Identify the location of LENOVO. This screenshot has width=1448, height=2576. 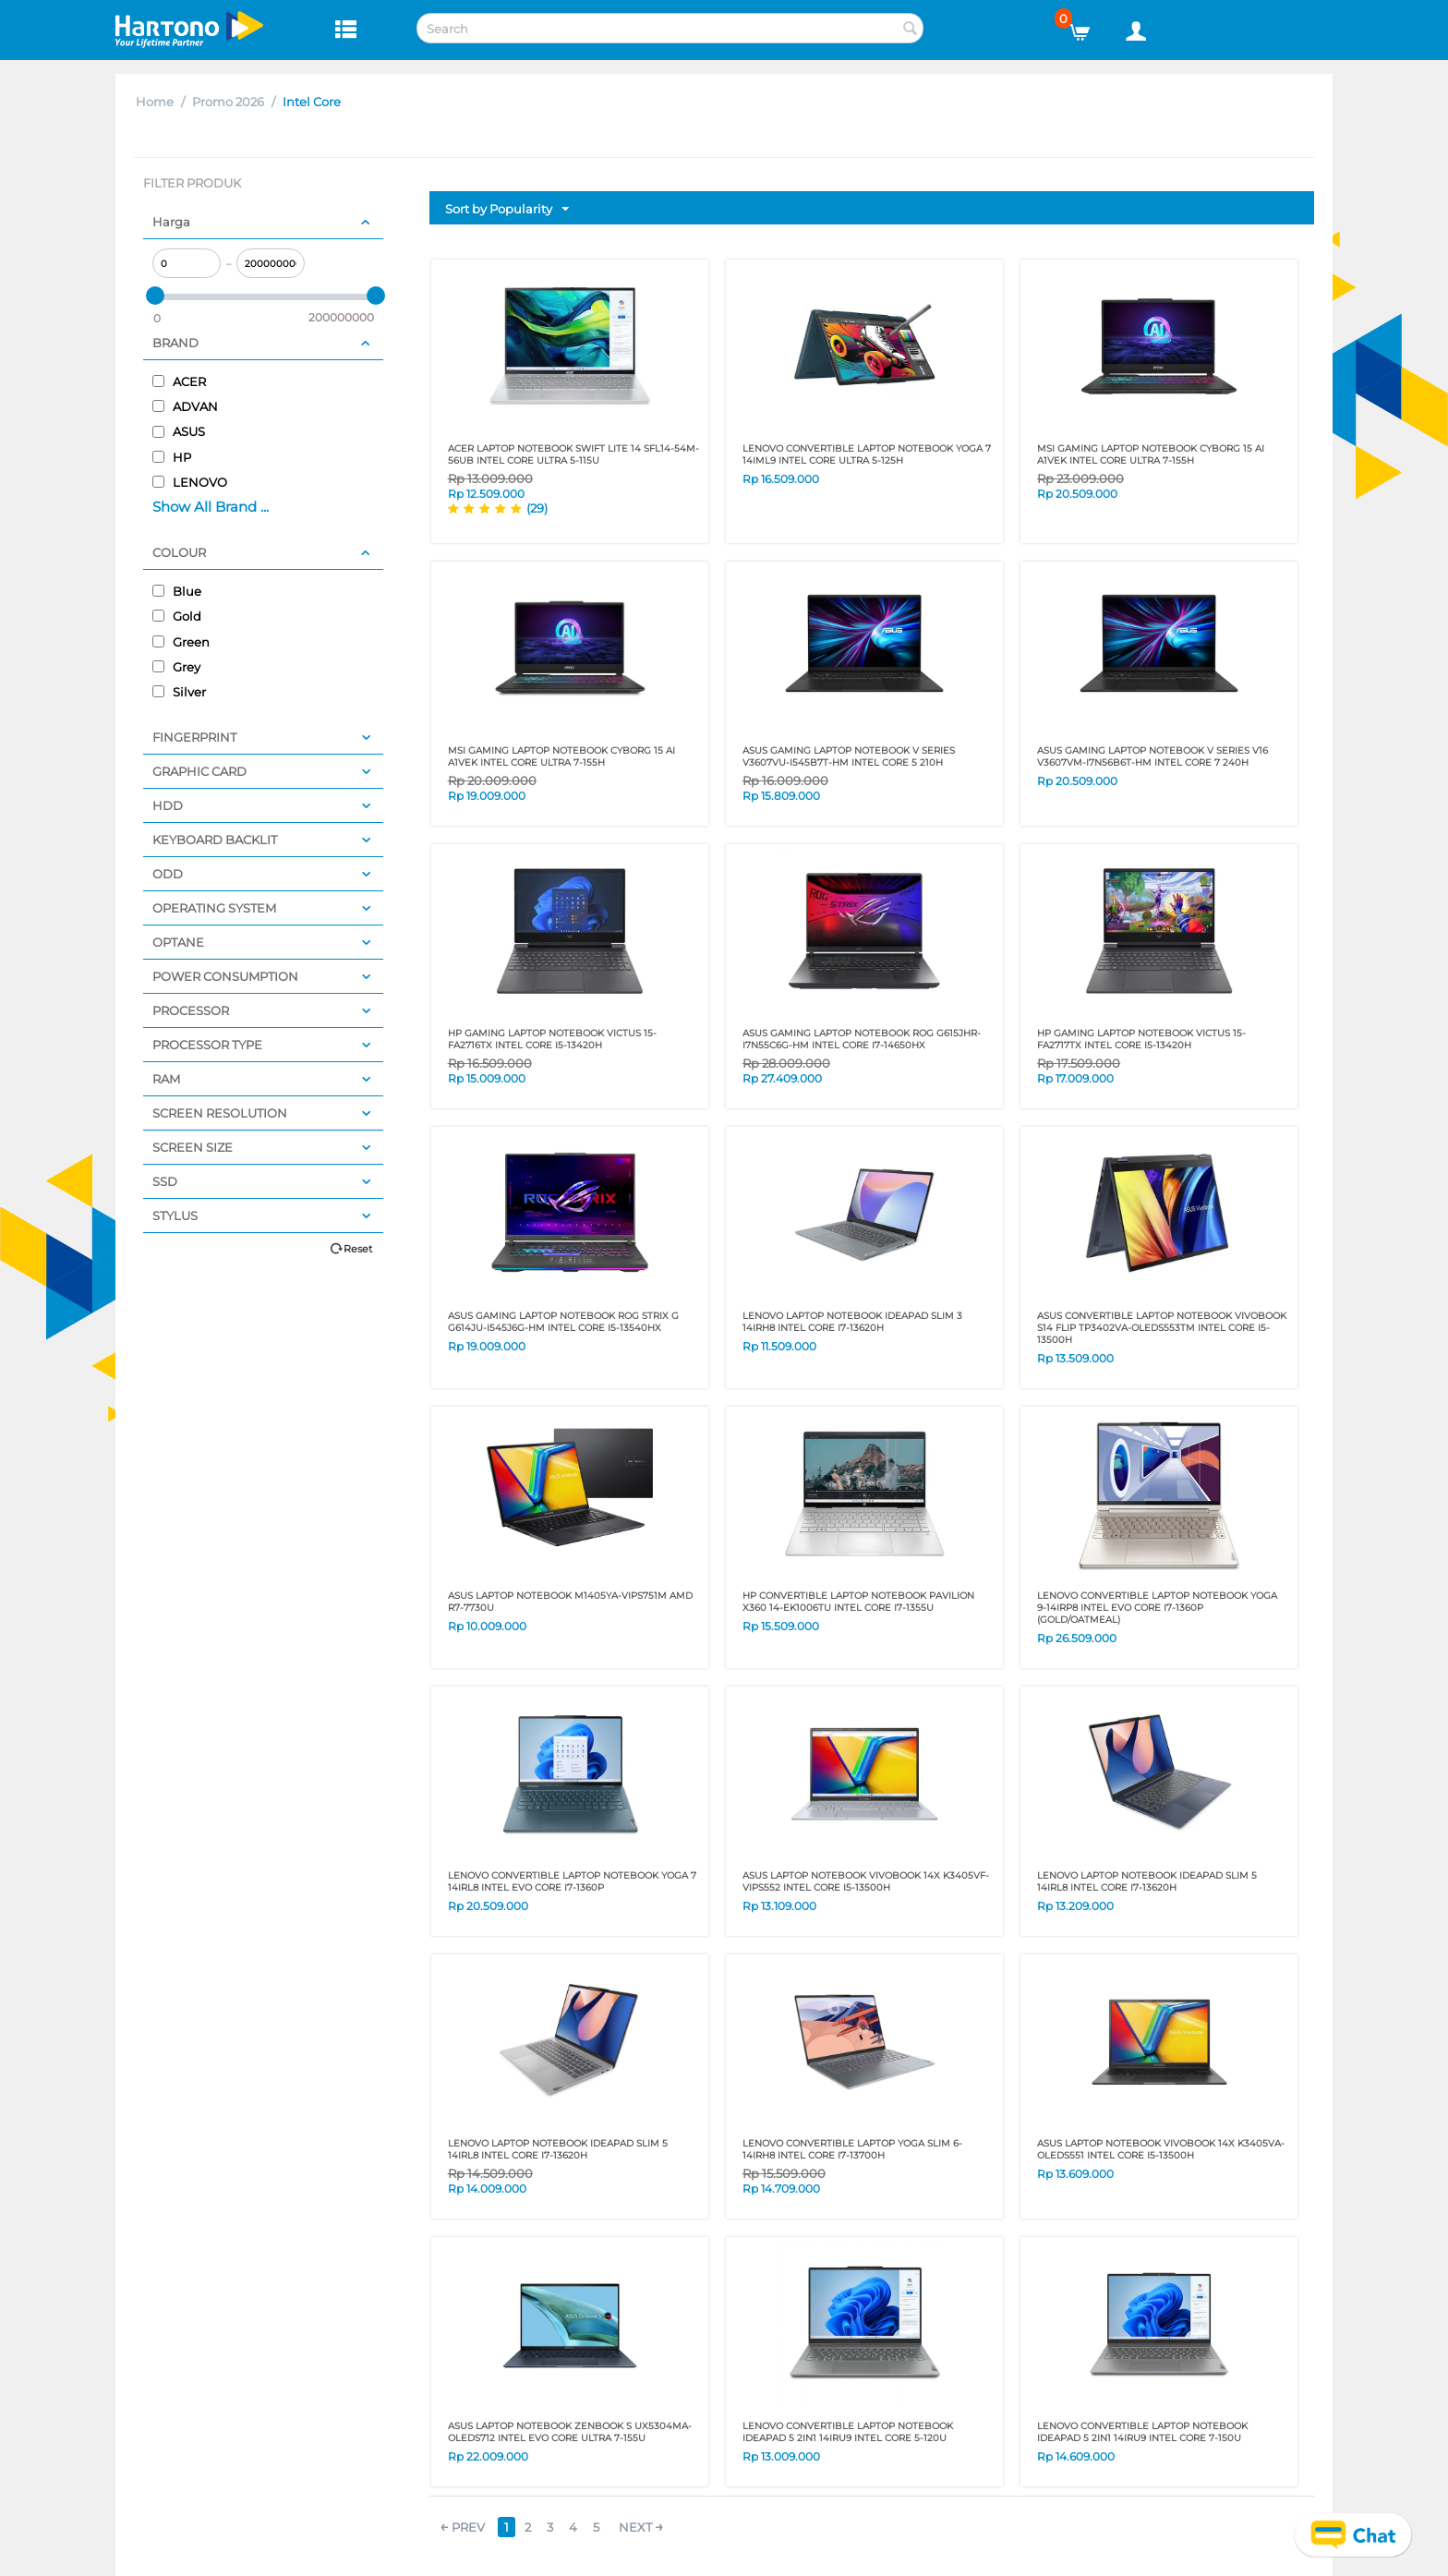
(189, 482).